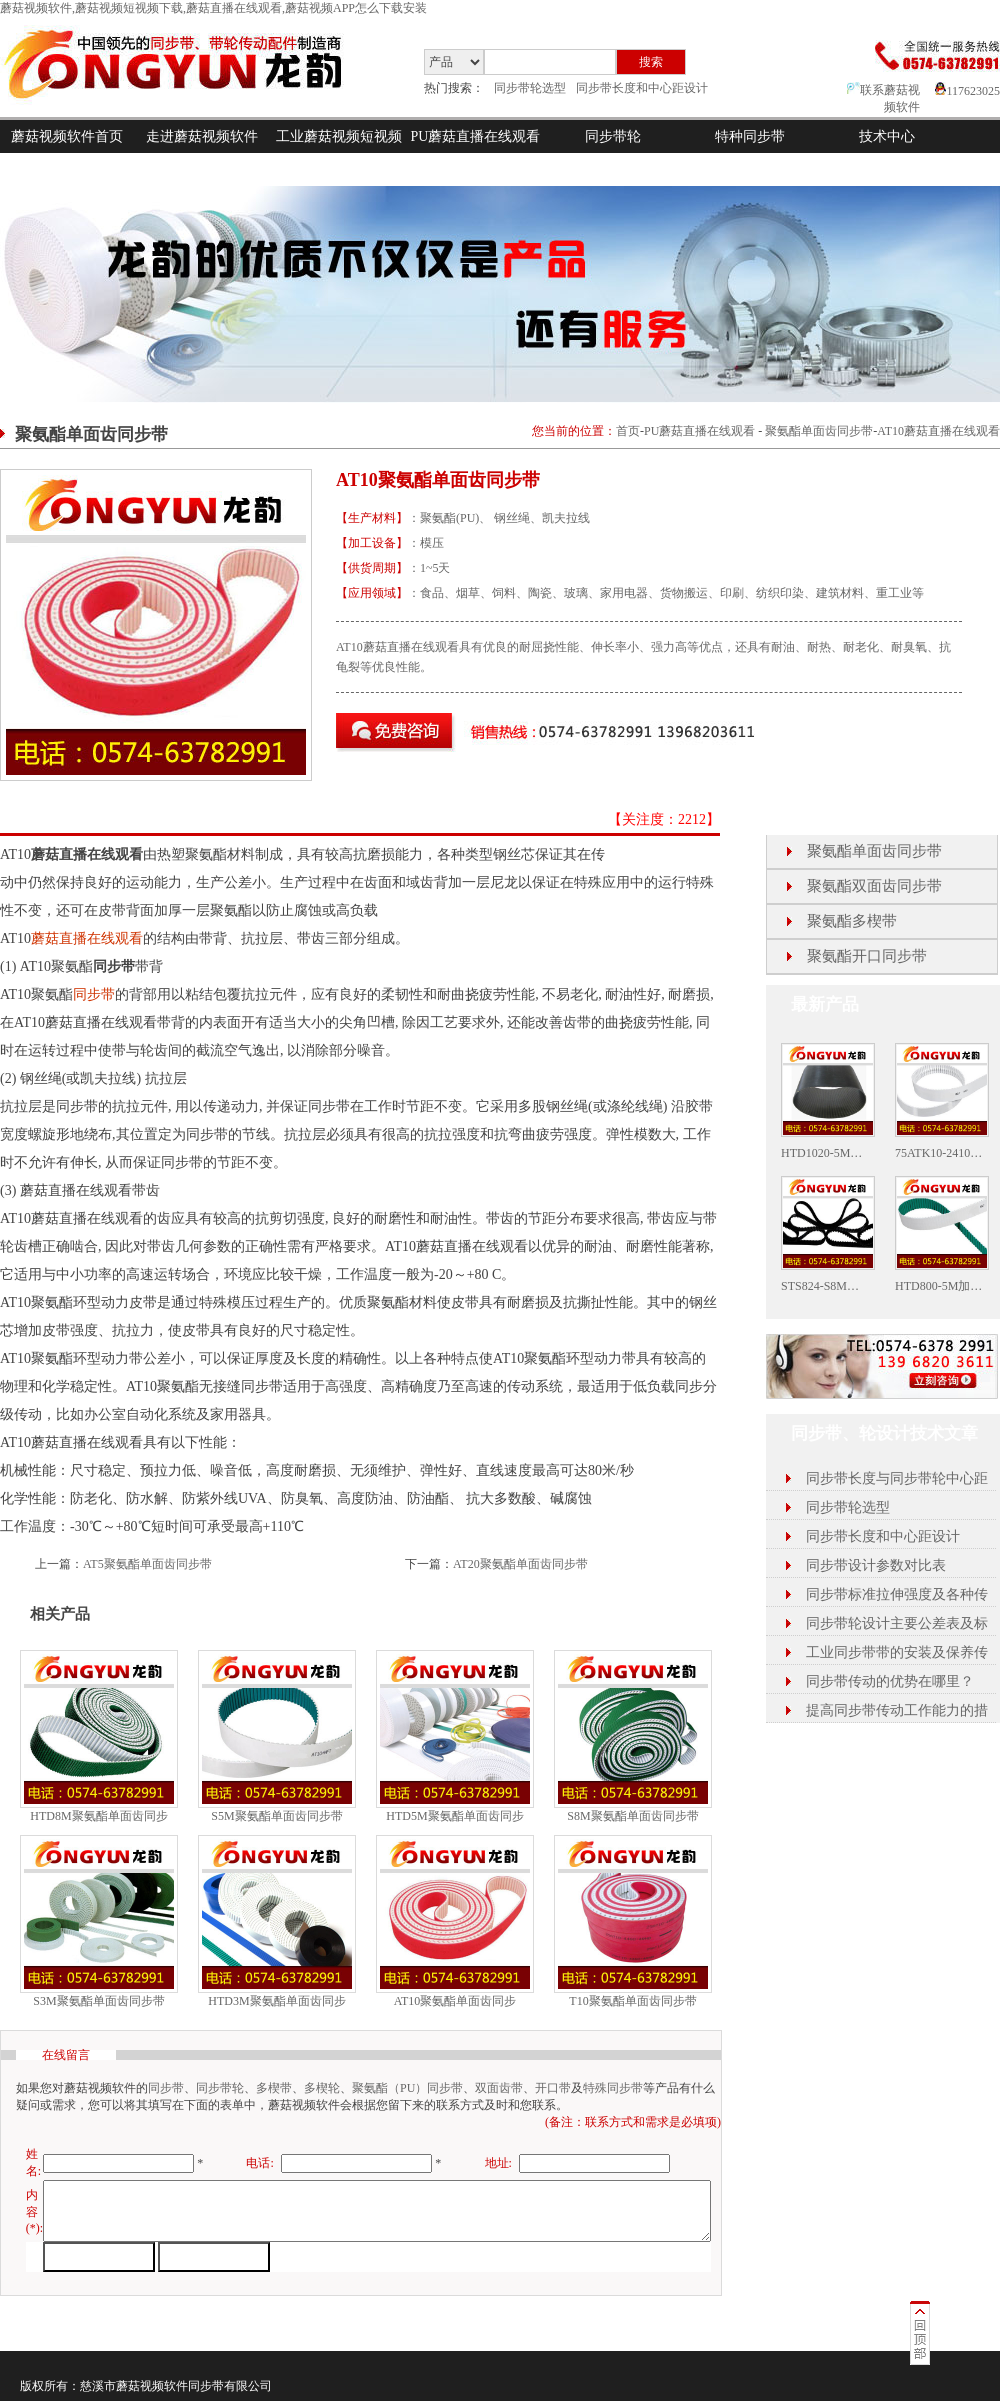 Image resolution: width=1000 pixels, height=2401 pixels. Describe the element at coordinates (632, 2001) in the screenshot. I see `T10聚氨酯单面齿同步带` at that location.